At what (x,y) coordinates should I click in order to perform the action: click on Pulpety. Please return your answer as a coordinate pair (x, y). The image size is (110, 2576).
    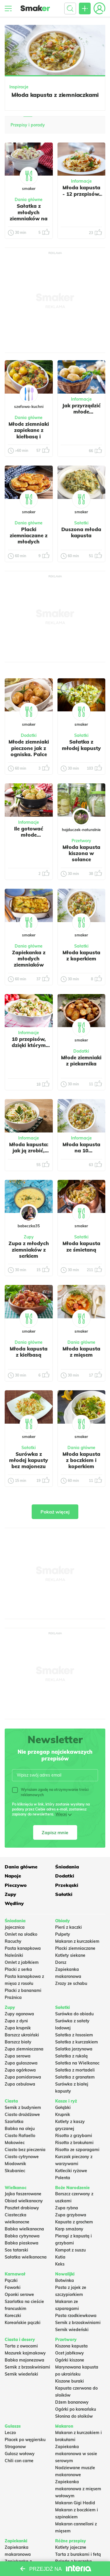
    Looking at the image, I should click on (62, 1934).